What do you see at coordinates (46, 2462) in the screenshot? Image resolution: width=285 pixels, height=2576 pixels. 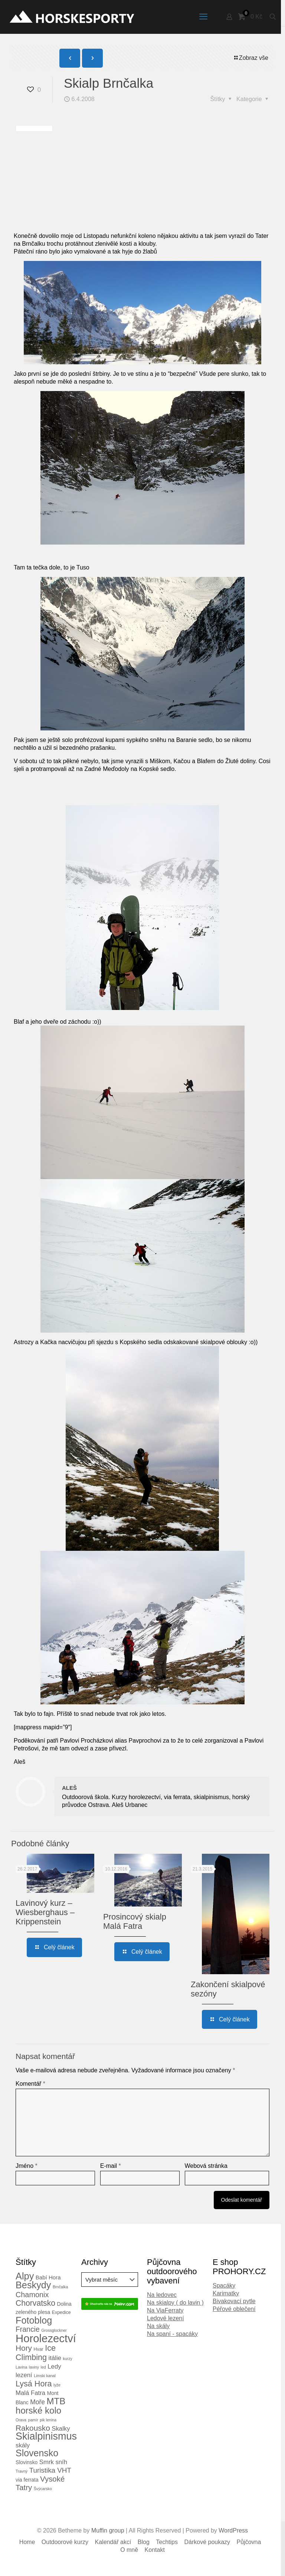 I see `Smrk [Smrk (7 položek)]` at bounding box center [46, 2462].